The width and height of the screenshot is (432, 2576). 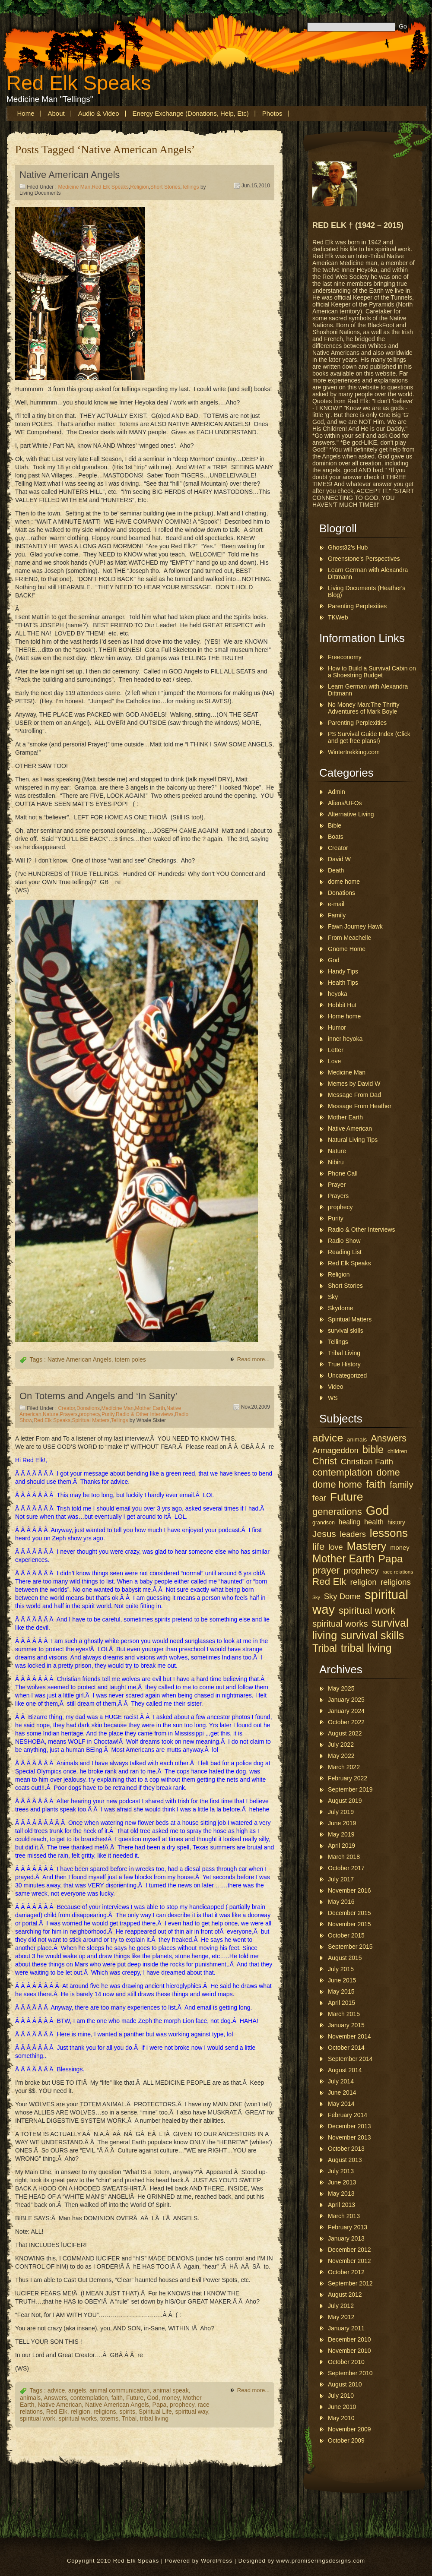 What do you see at coordinates (346, 2440) in the screenshot?
I see `October 2009` at bounding box center [346, 2440].